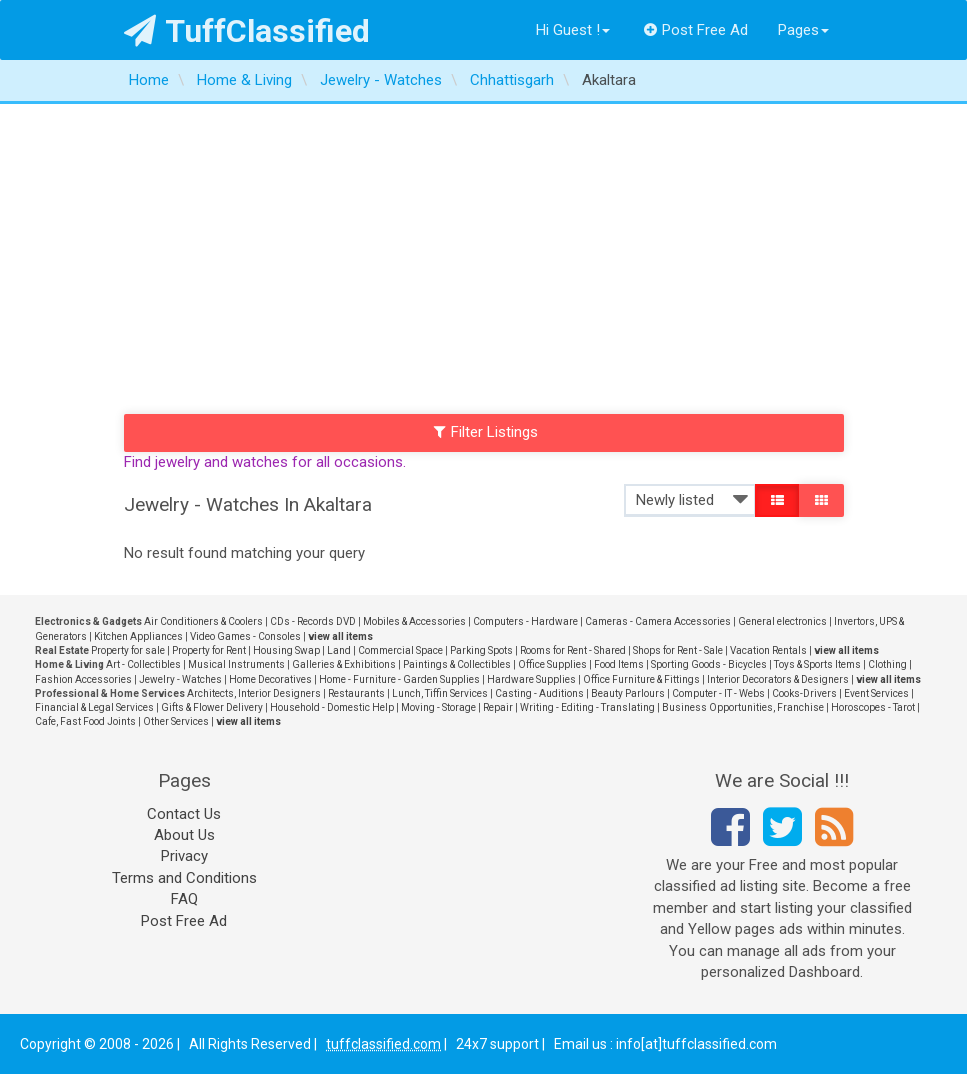  I want to click on Rooms for Rent - Shared, so click(573, 650).